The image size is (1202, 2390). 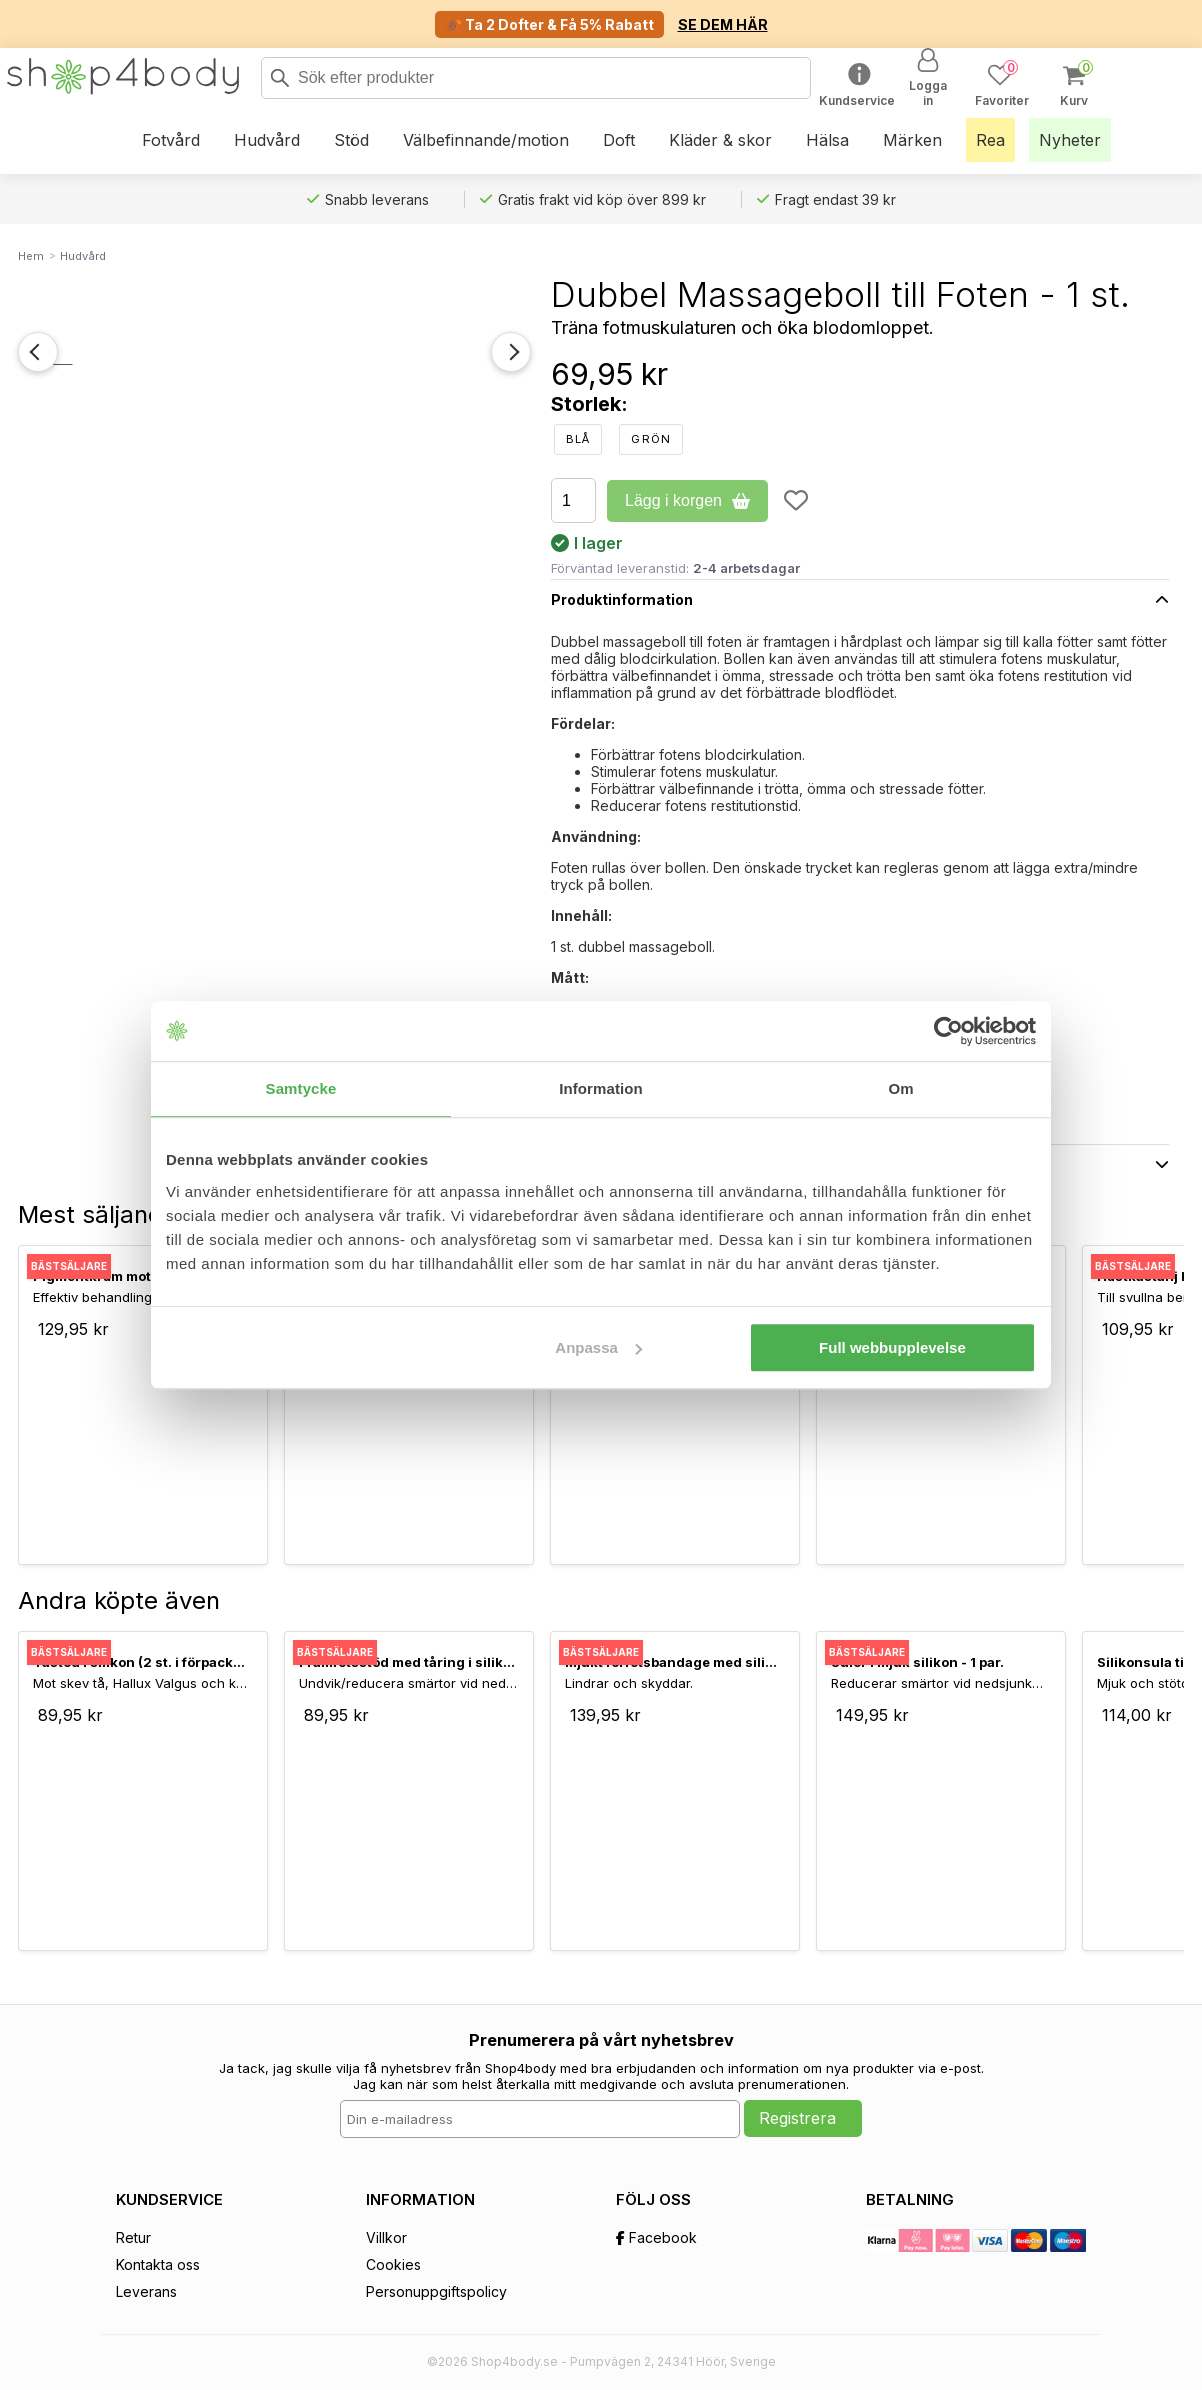 What do you see at coordinates (133, 2237) in the screenshot?
I see `Retur` at bounding box center [133, 2237].